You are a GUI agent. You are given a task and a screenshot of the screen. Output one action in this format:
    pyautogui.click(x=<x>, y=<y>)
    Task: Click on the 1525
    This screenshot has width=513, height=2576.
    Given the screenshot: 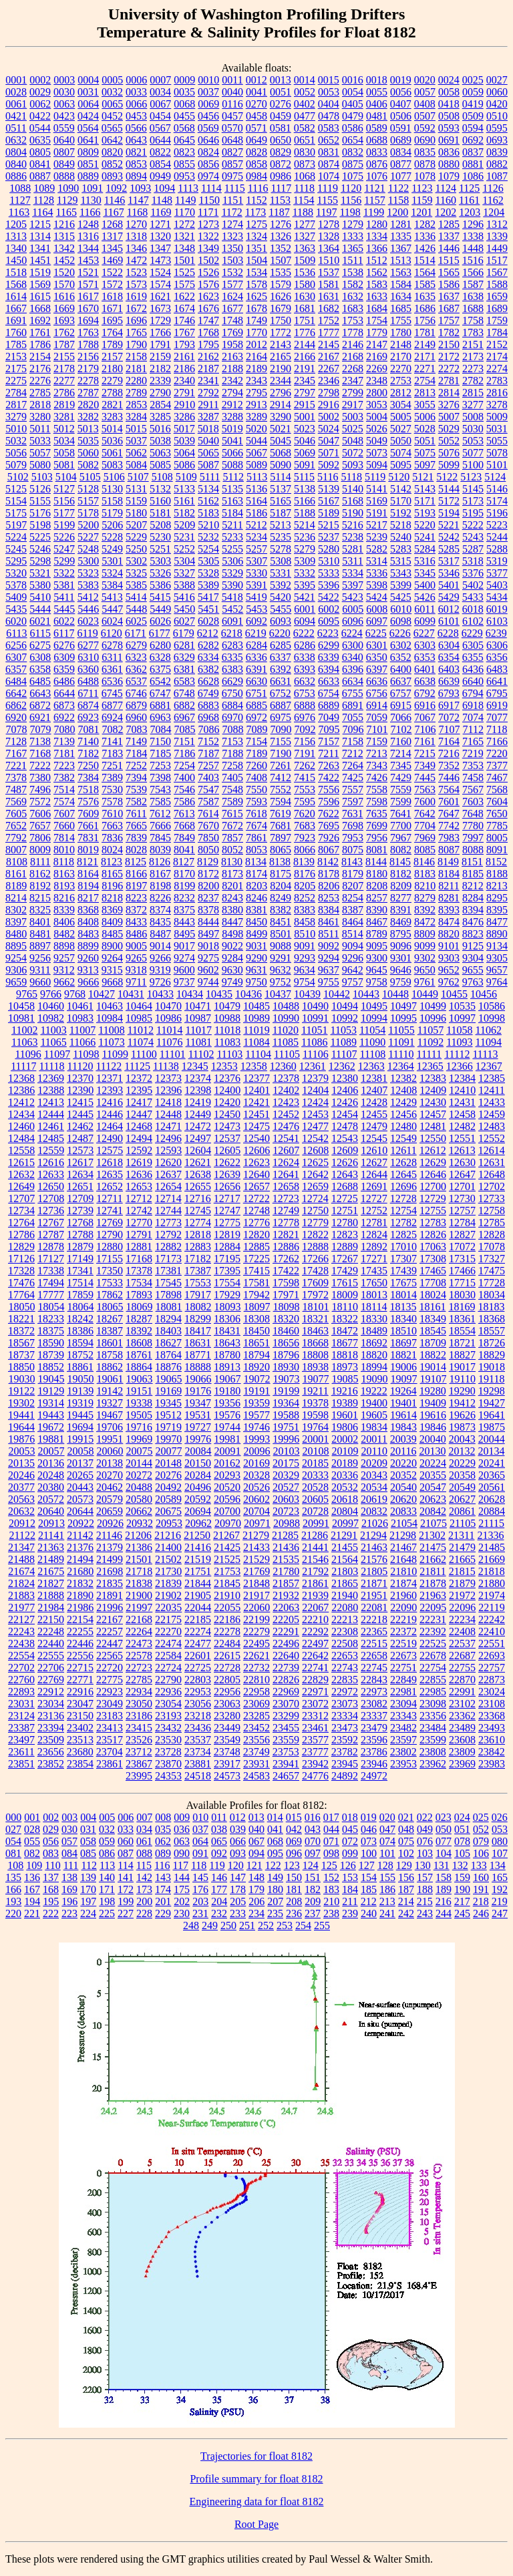 What is the action you would take?
    pyautogui.click(x=184, y=272)
    